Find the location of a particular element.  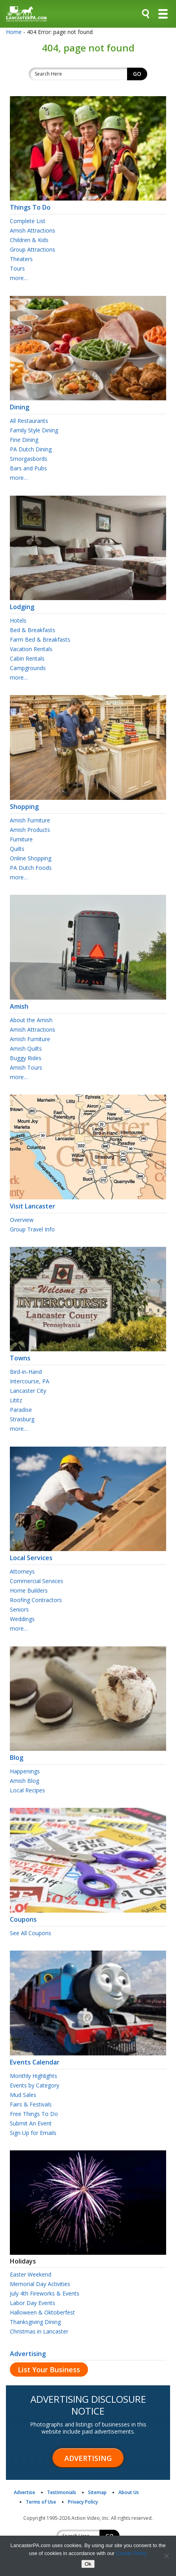

Paradise is located at coordinates (21, 1409).